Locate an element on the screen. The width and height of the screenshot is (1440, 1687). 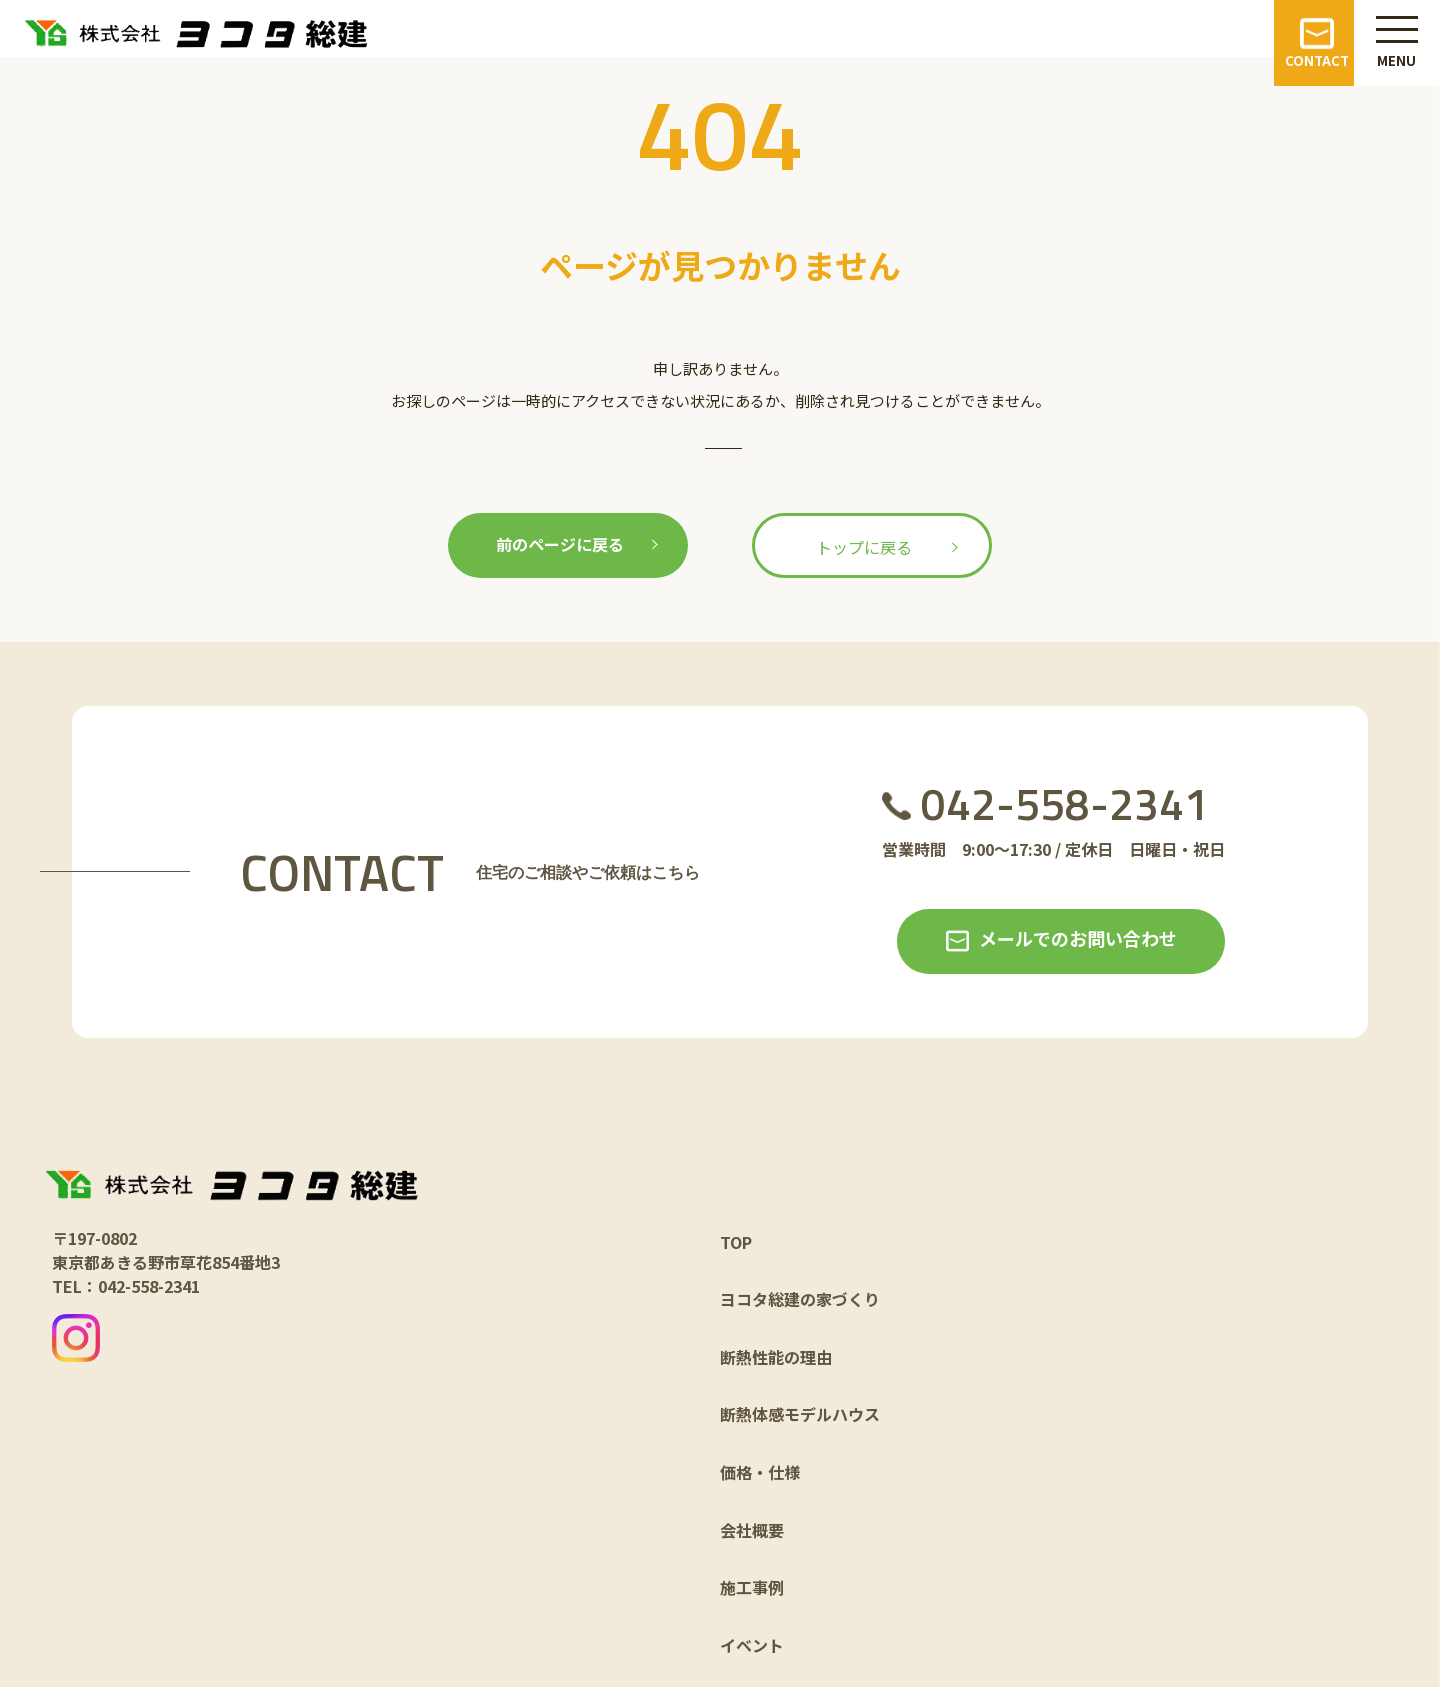
価格・仕様 is located at coordinates (760, 1472).